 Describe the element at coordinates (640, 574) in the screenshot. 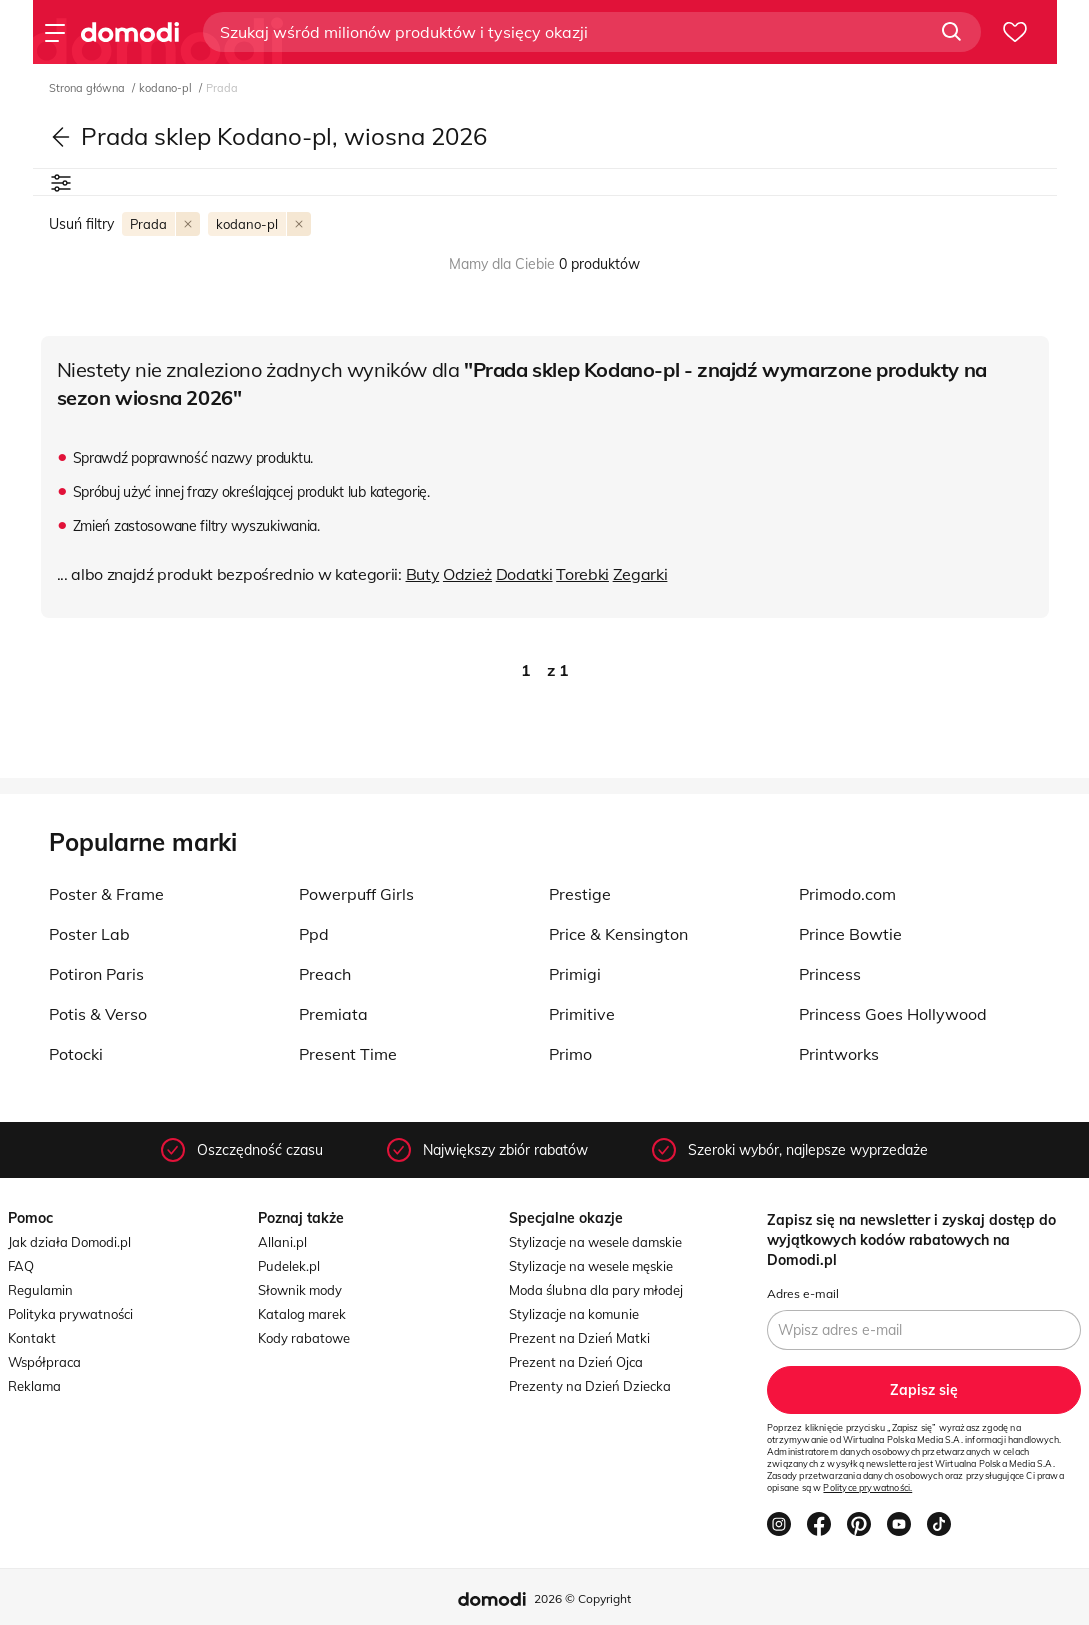

I see `Zegarki` at that location.